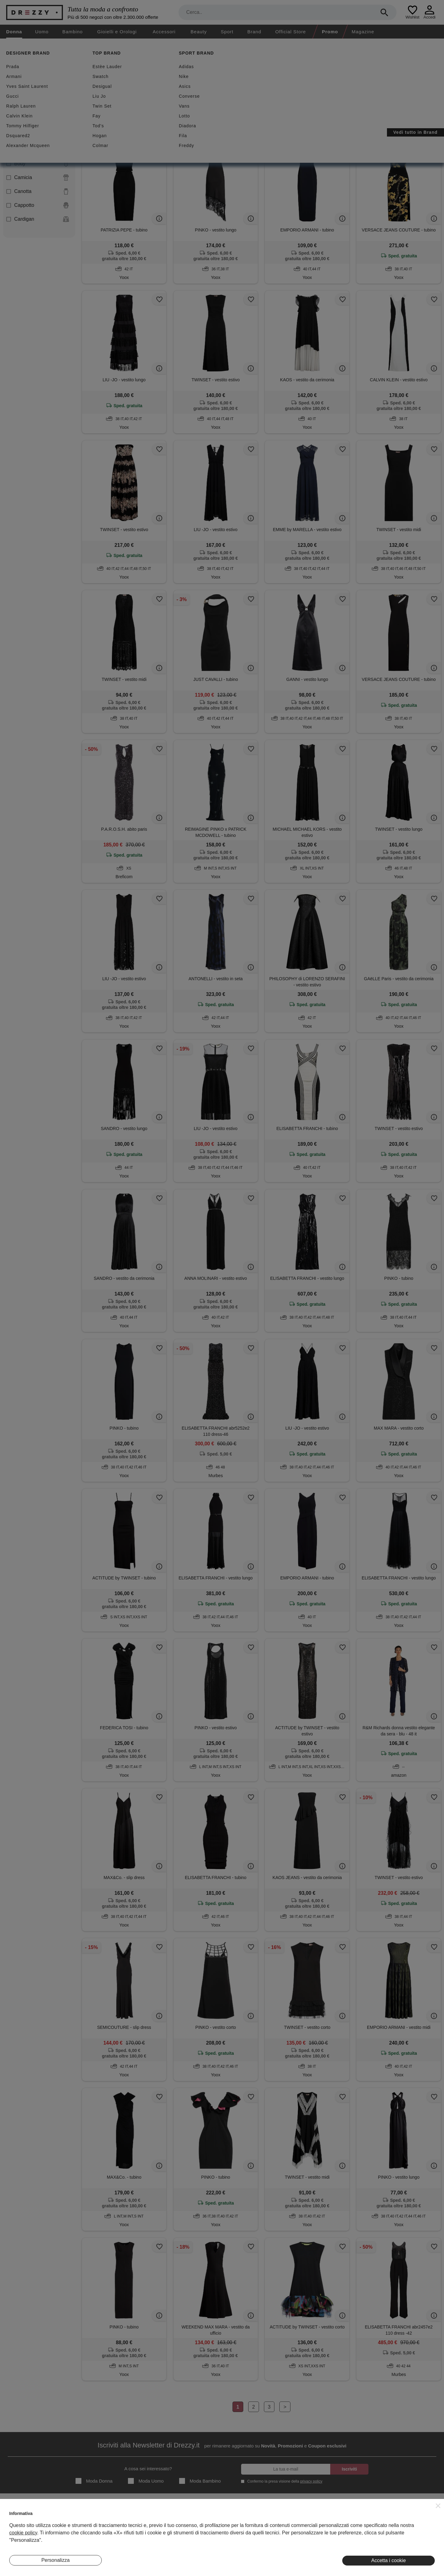  I want to click on Bambino, so click(72, 31).